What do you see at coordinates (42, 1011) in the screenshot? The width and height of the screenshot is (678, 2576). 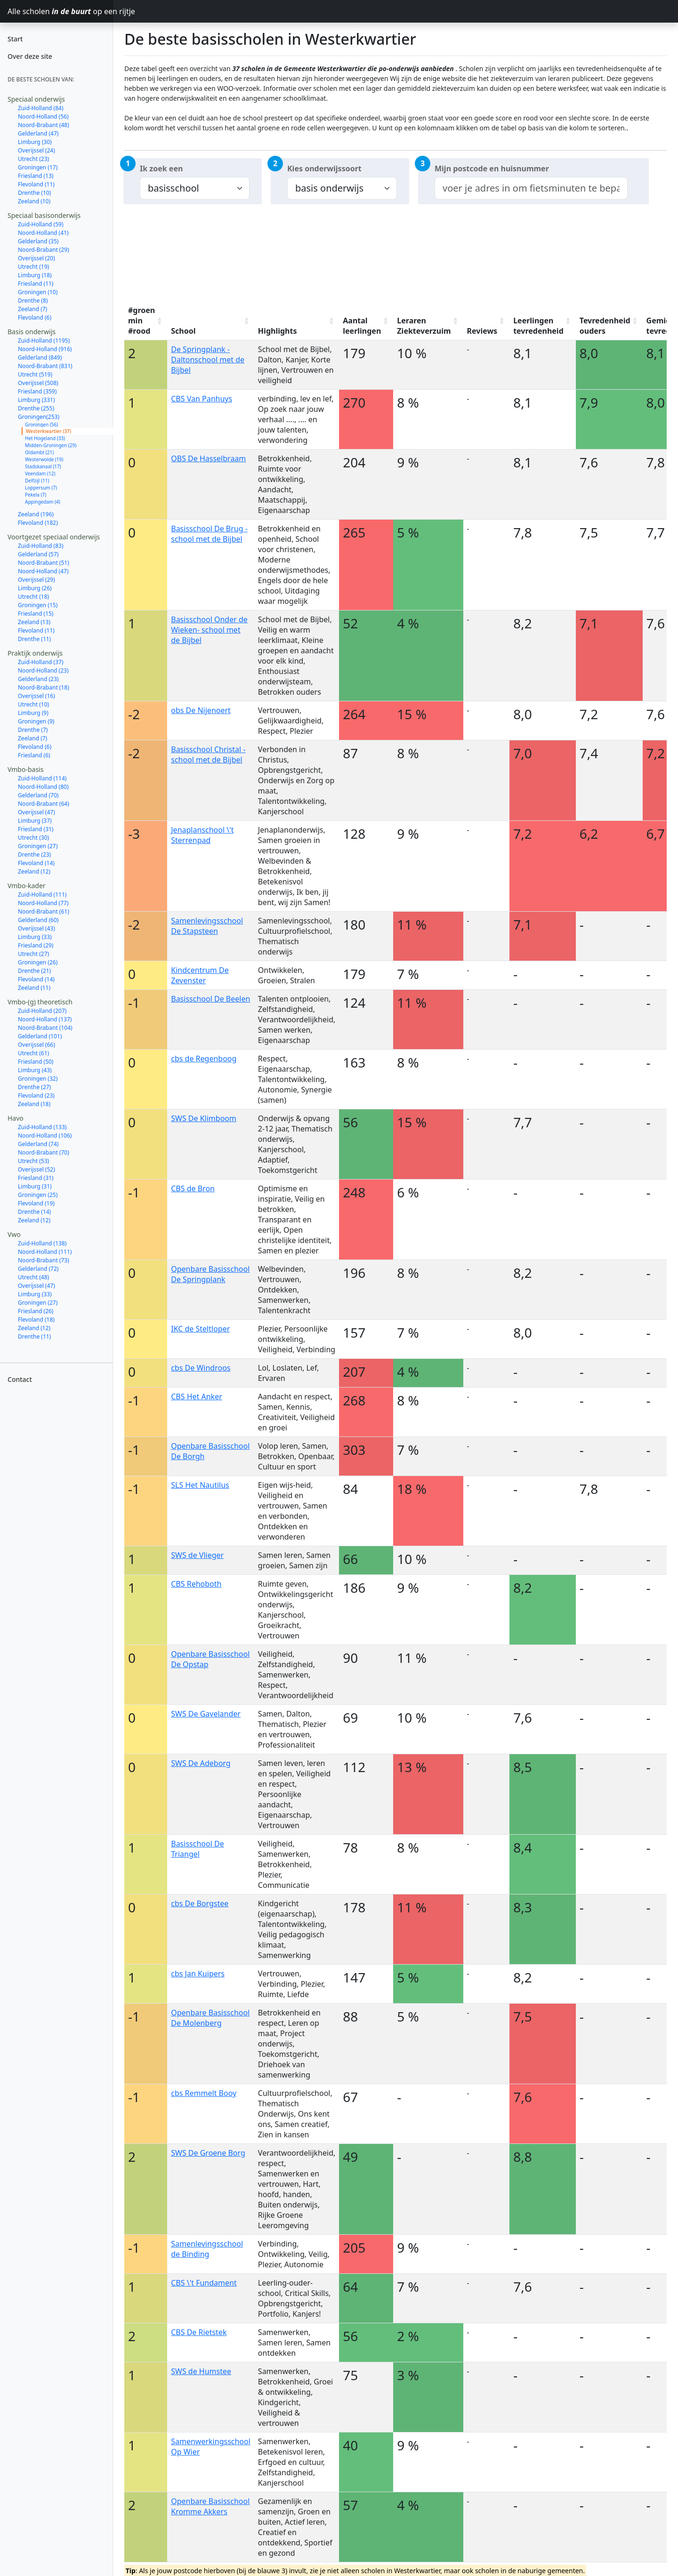 I see `Zuid-Holland (207)` at bounding box center [42, 1011].